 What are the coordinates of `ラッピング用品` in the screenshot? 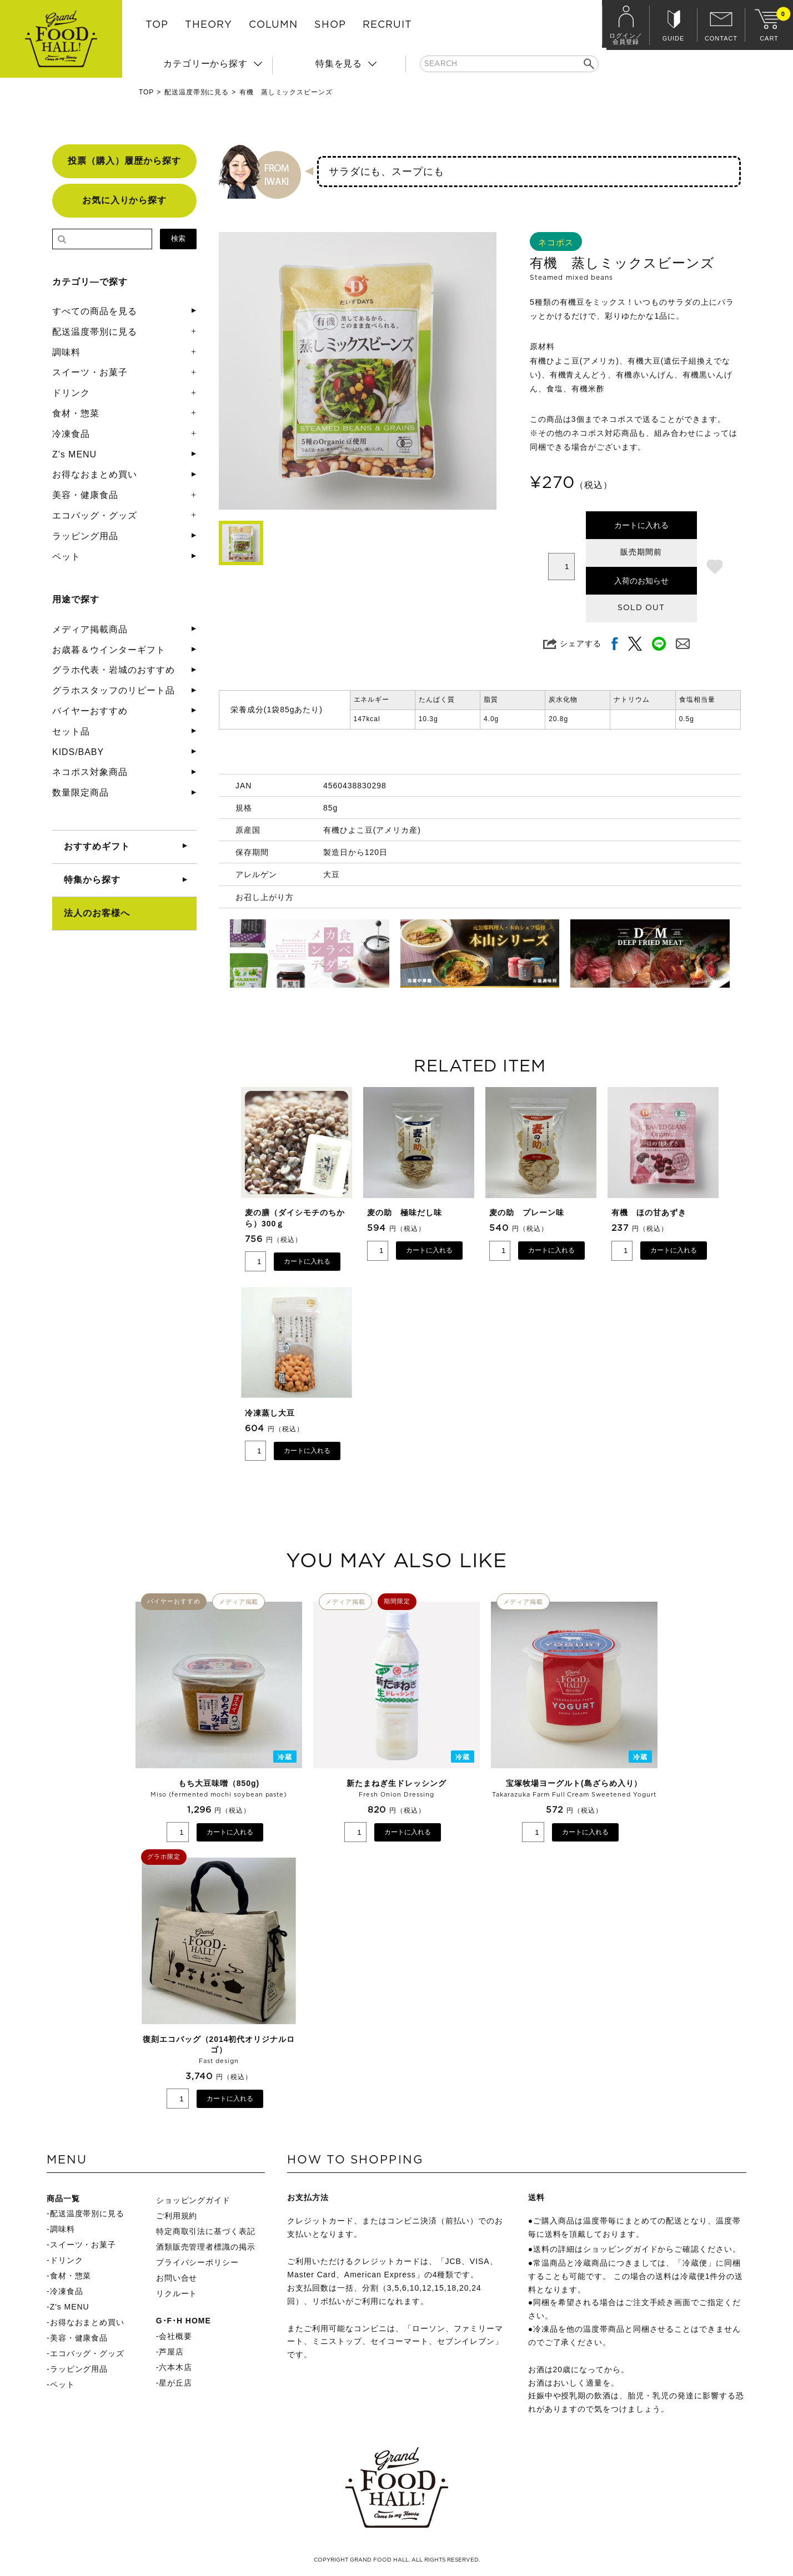 It's located at (85, 536).